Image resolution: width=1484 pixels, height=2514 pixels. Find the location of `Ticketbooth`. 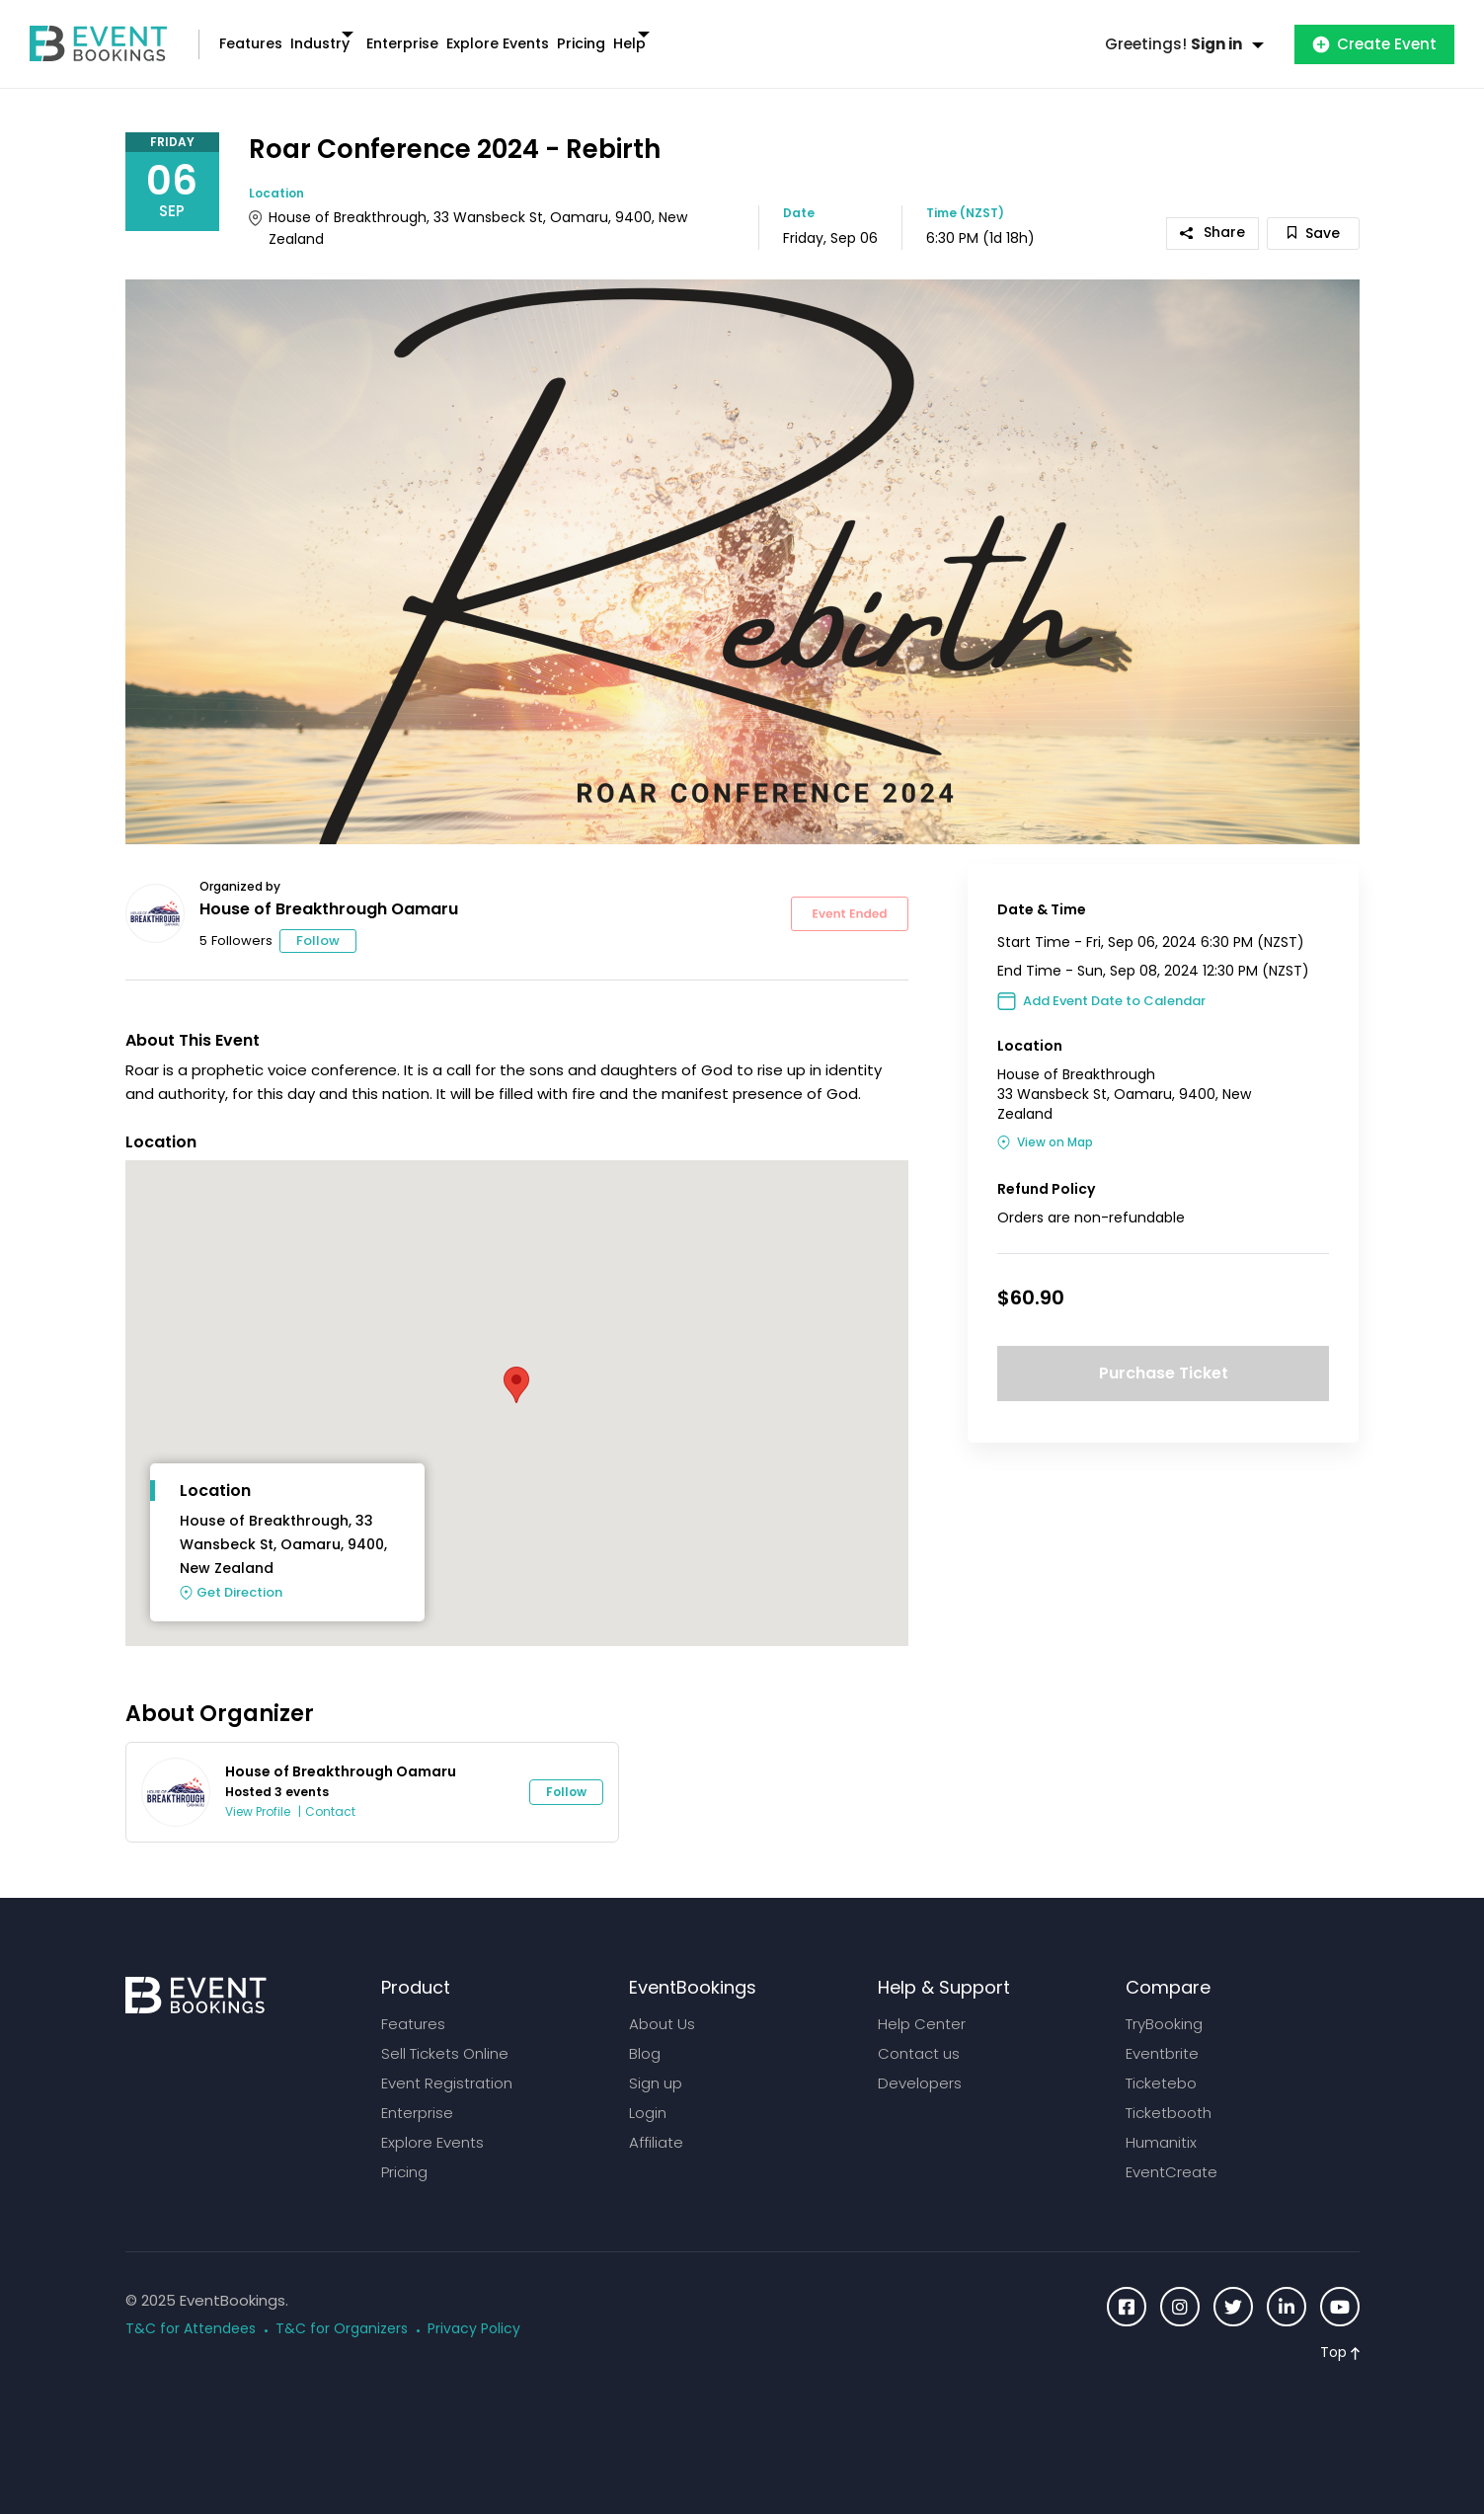

Ticketbooth is located at coordinates (1168, 2093).